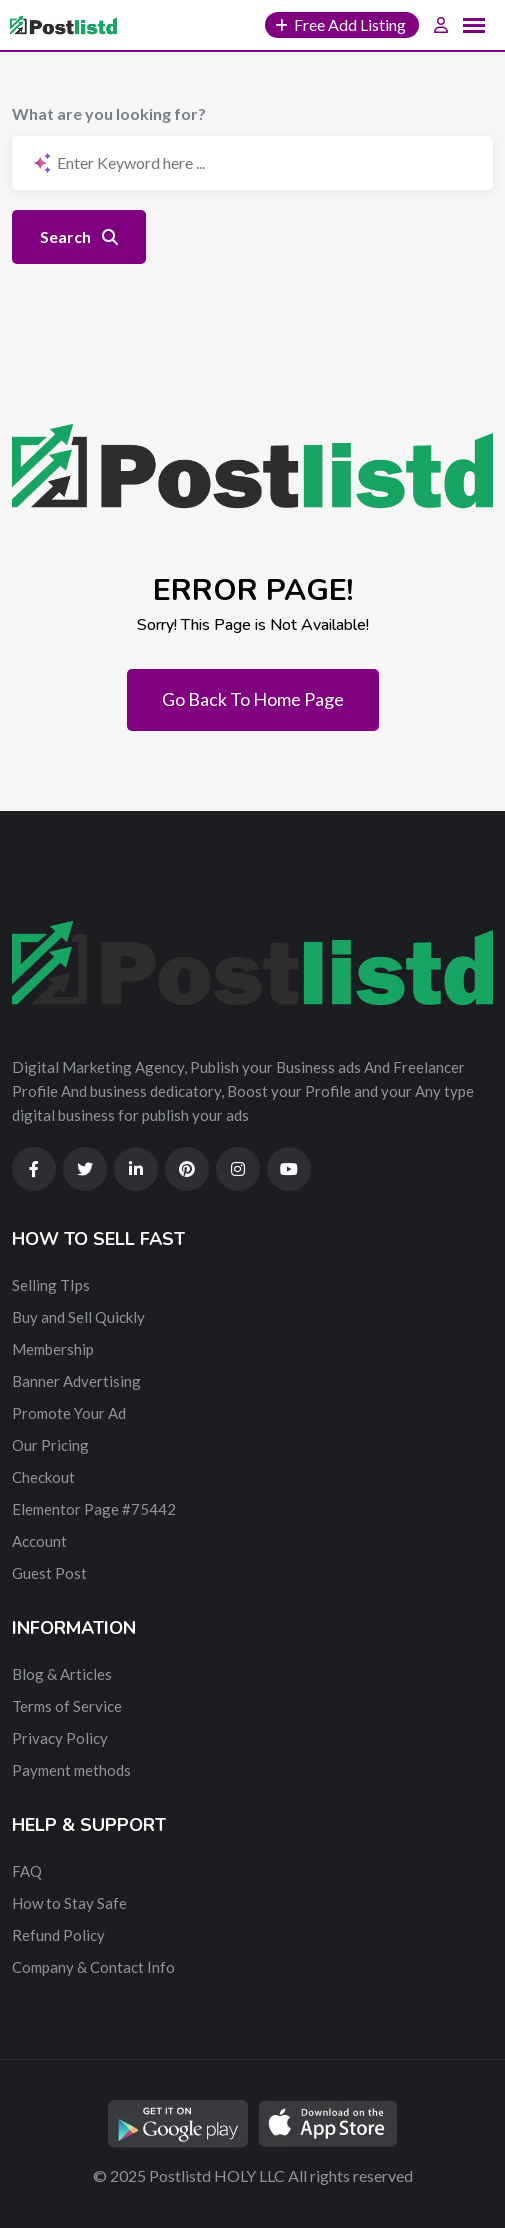 This screenshot has height=2228, width=505. Describe the element at coordinates (60, 1738) in the screenshot. I see `Privacy Policy` at that location.